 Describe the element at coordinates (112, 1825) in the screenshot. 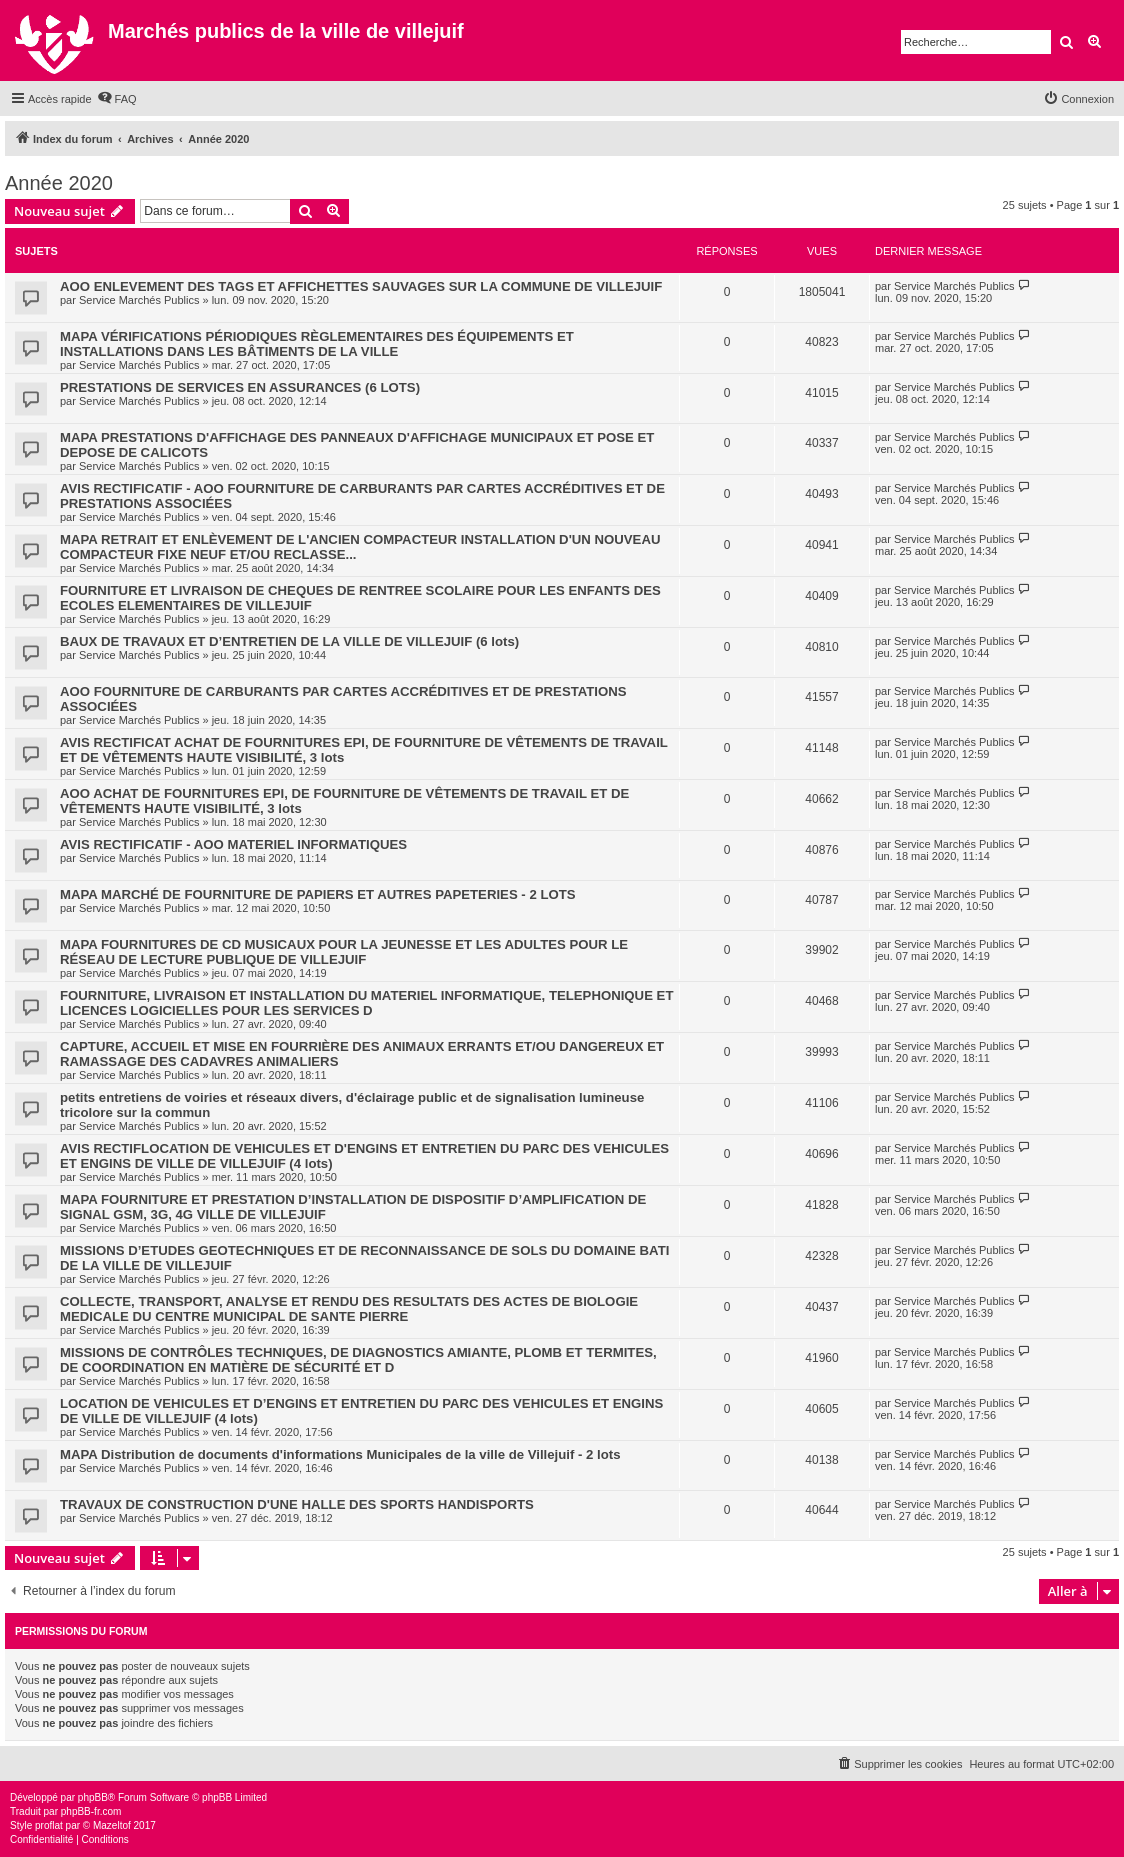

I see `Mazeltof` at that location.